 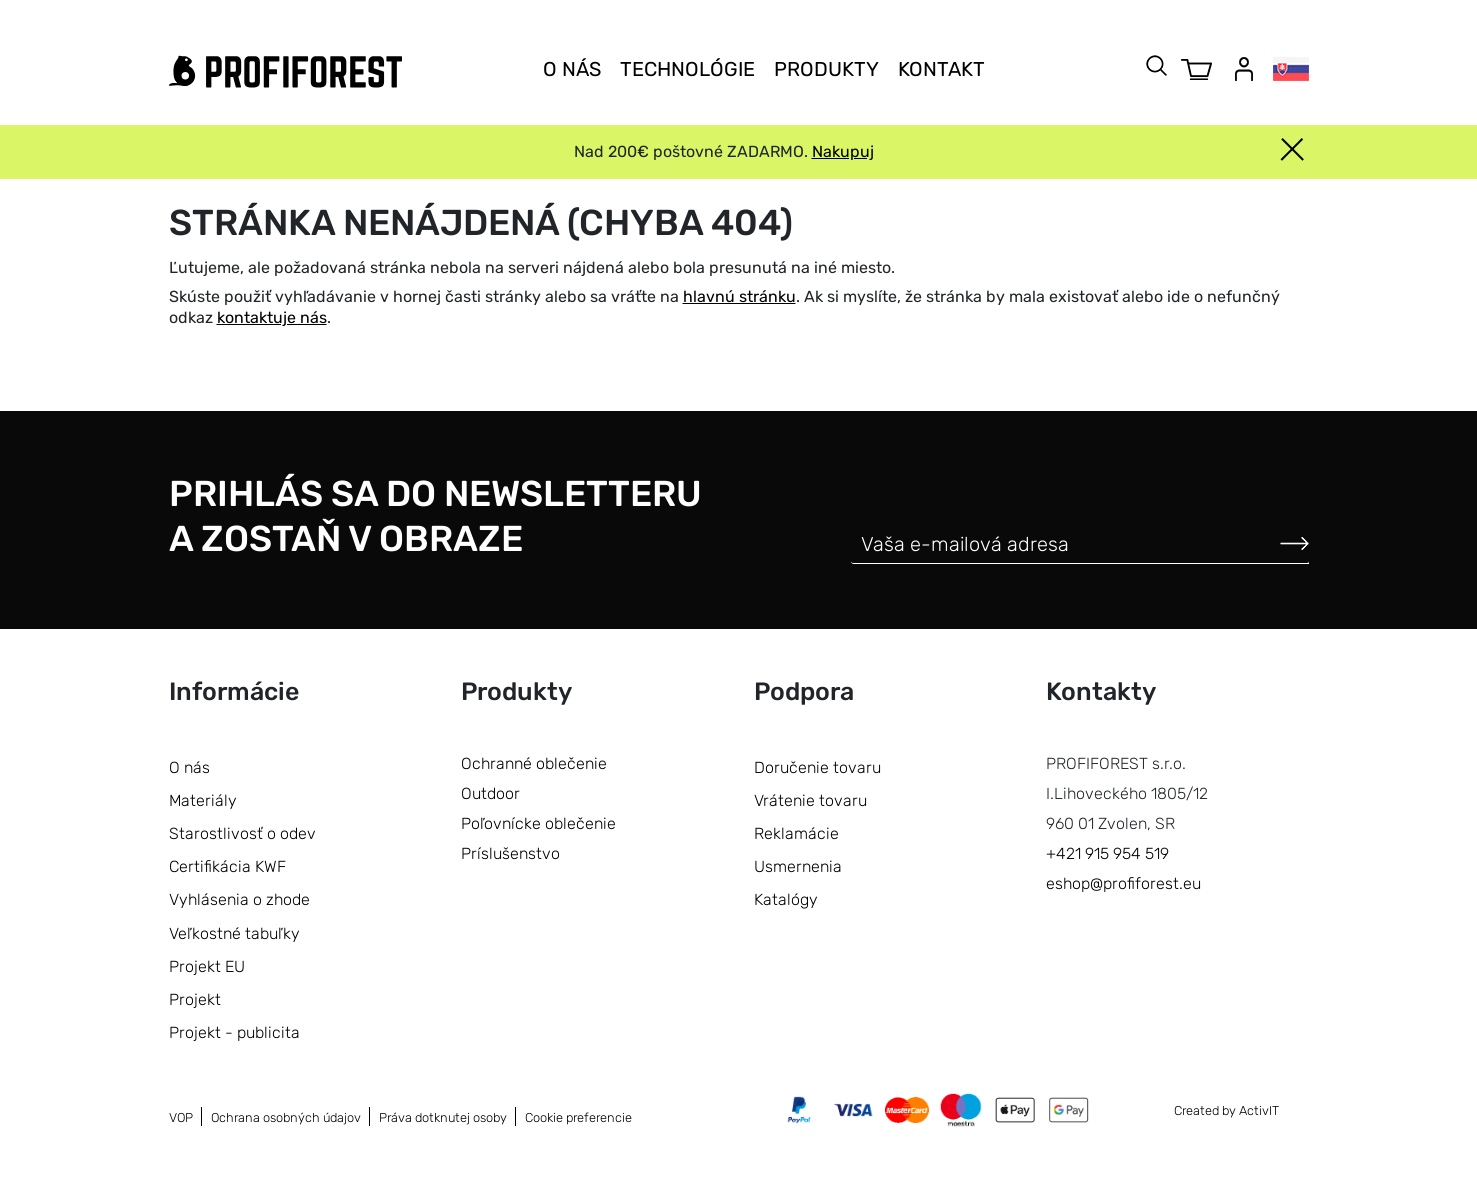 I want to click on Ochranné oblečenie, so click(x=534, y=763).